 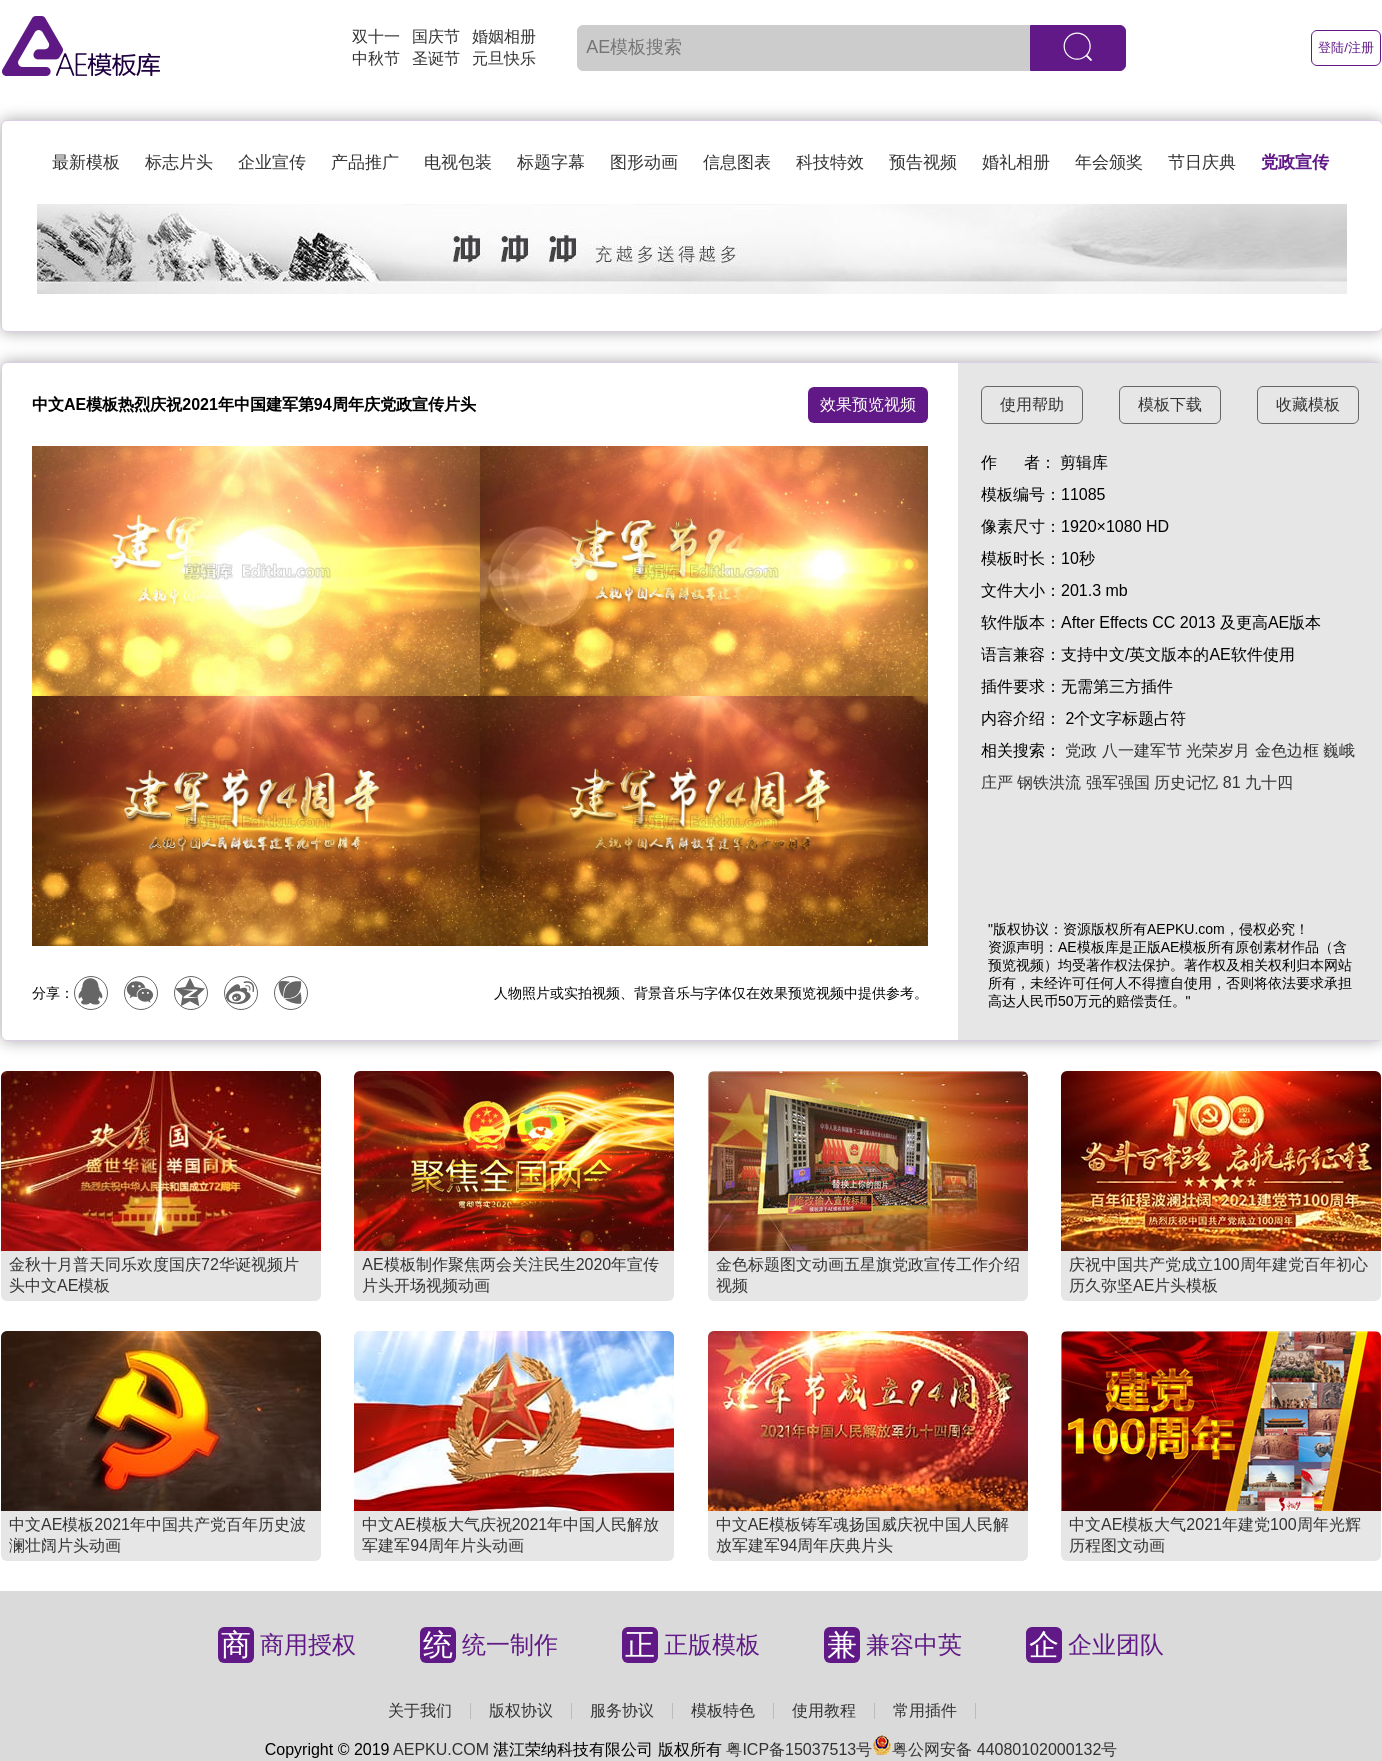 I want to click on 关于我们, so click(x=420, y=1710).